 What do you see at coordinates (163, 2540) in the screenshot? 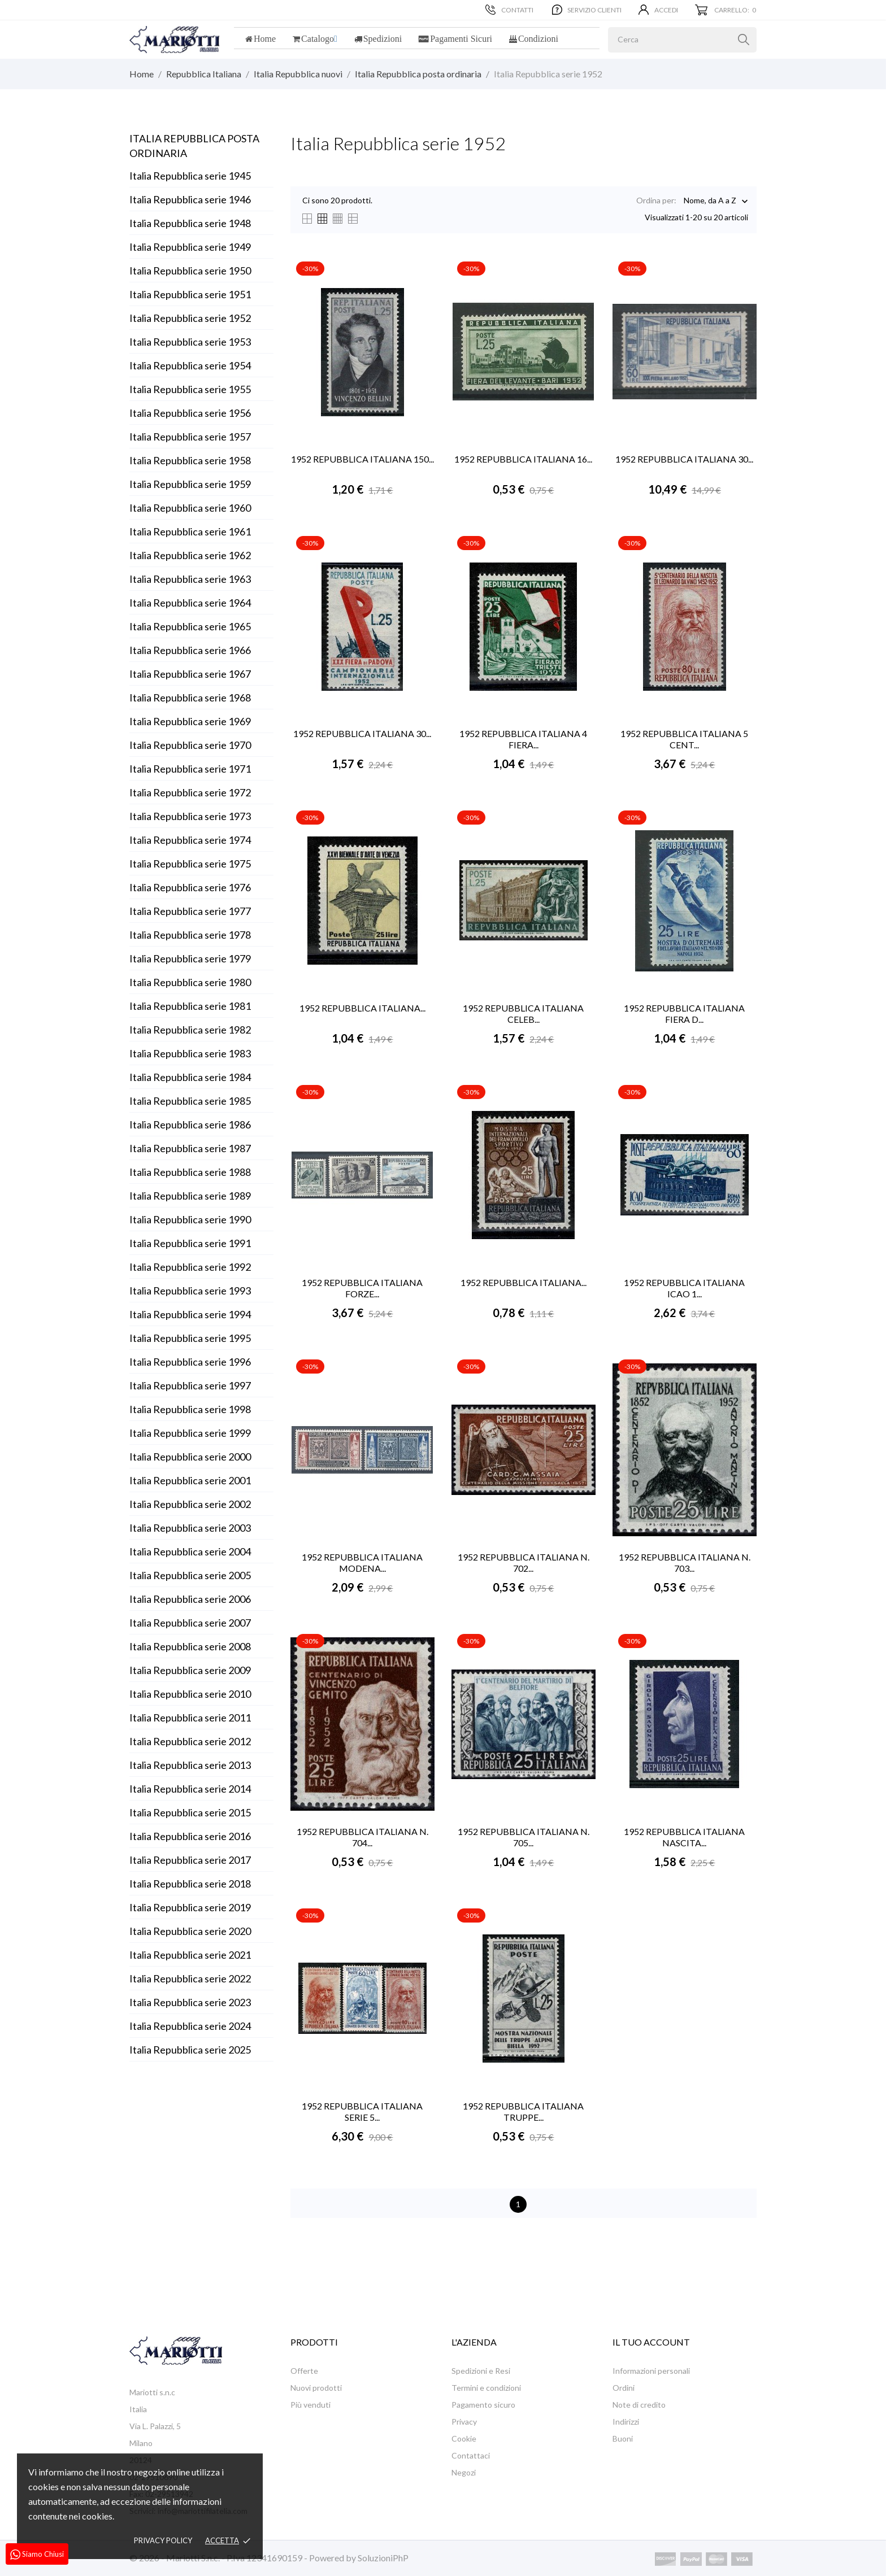
I see `Privacy policy` at bounding box center [163, 2540].